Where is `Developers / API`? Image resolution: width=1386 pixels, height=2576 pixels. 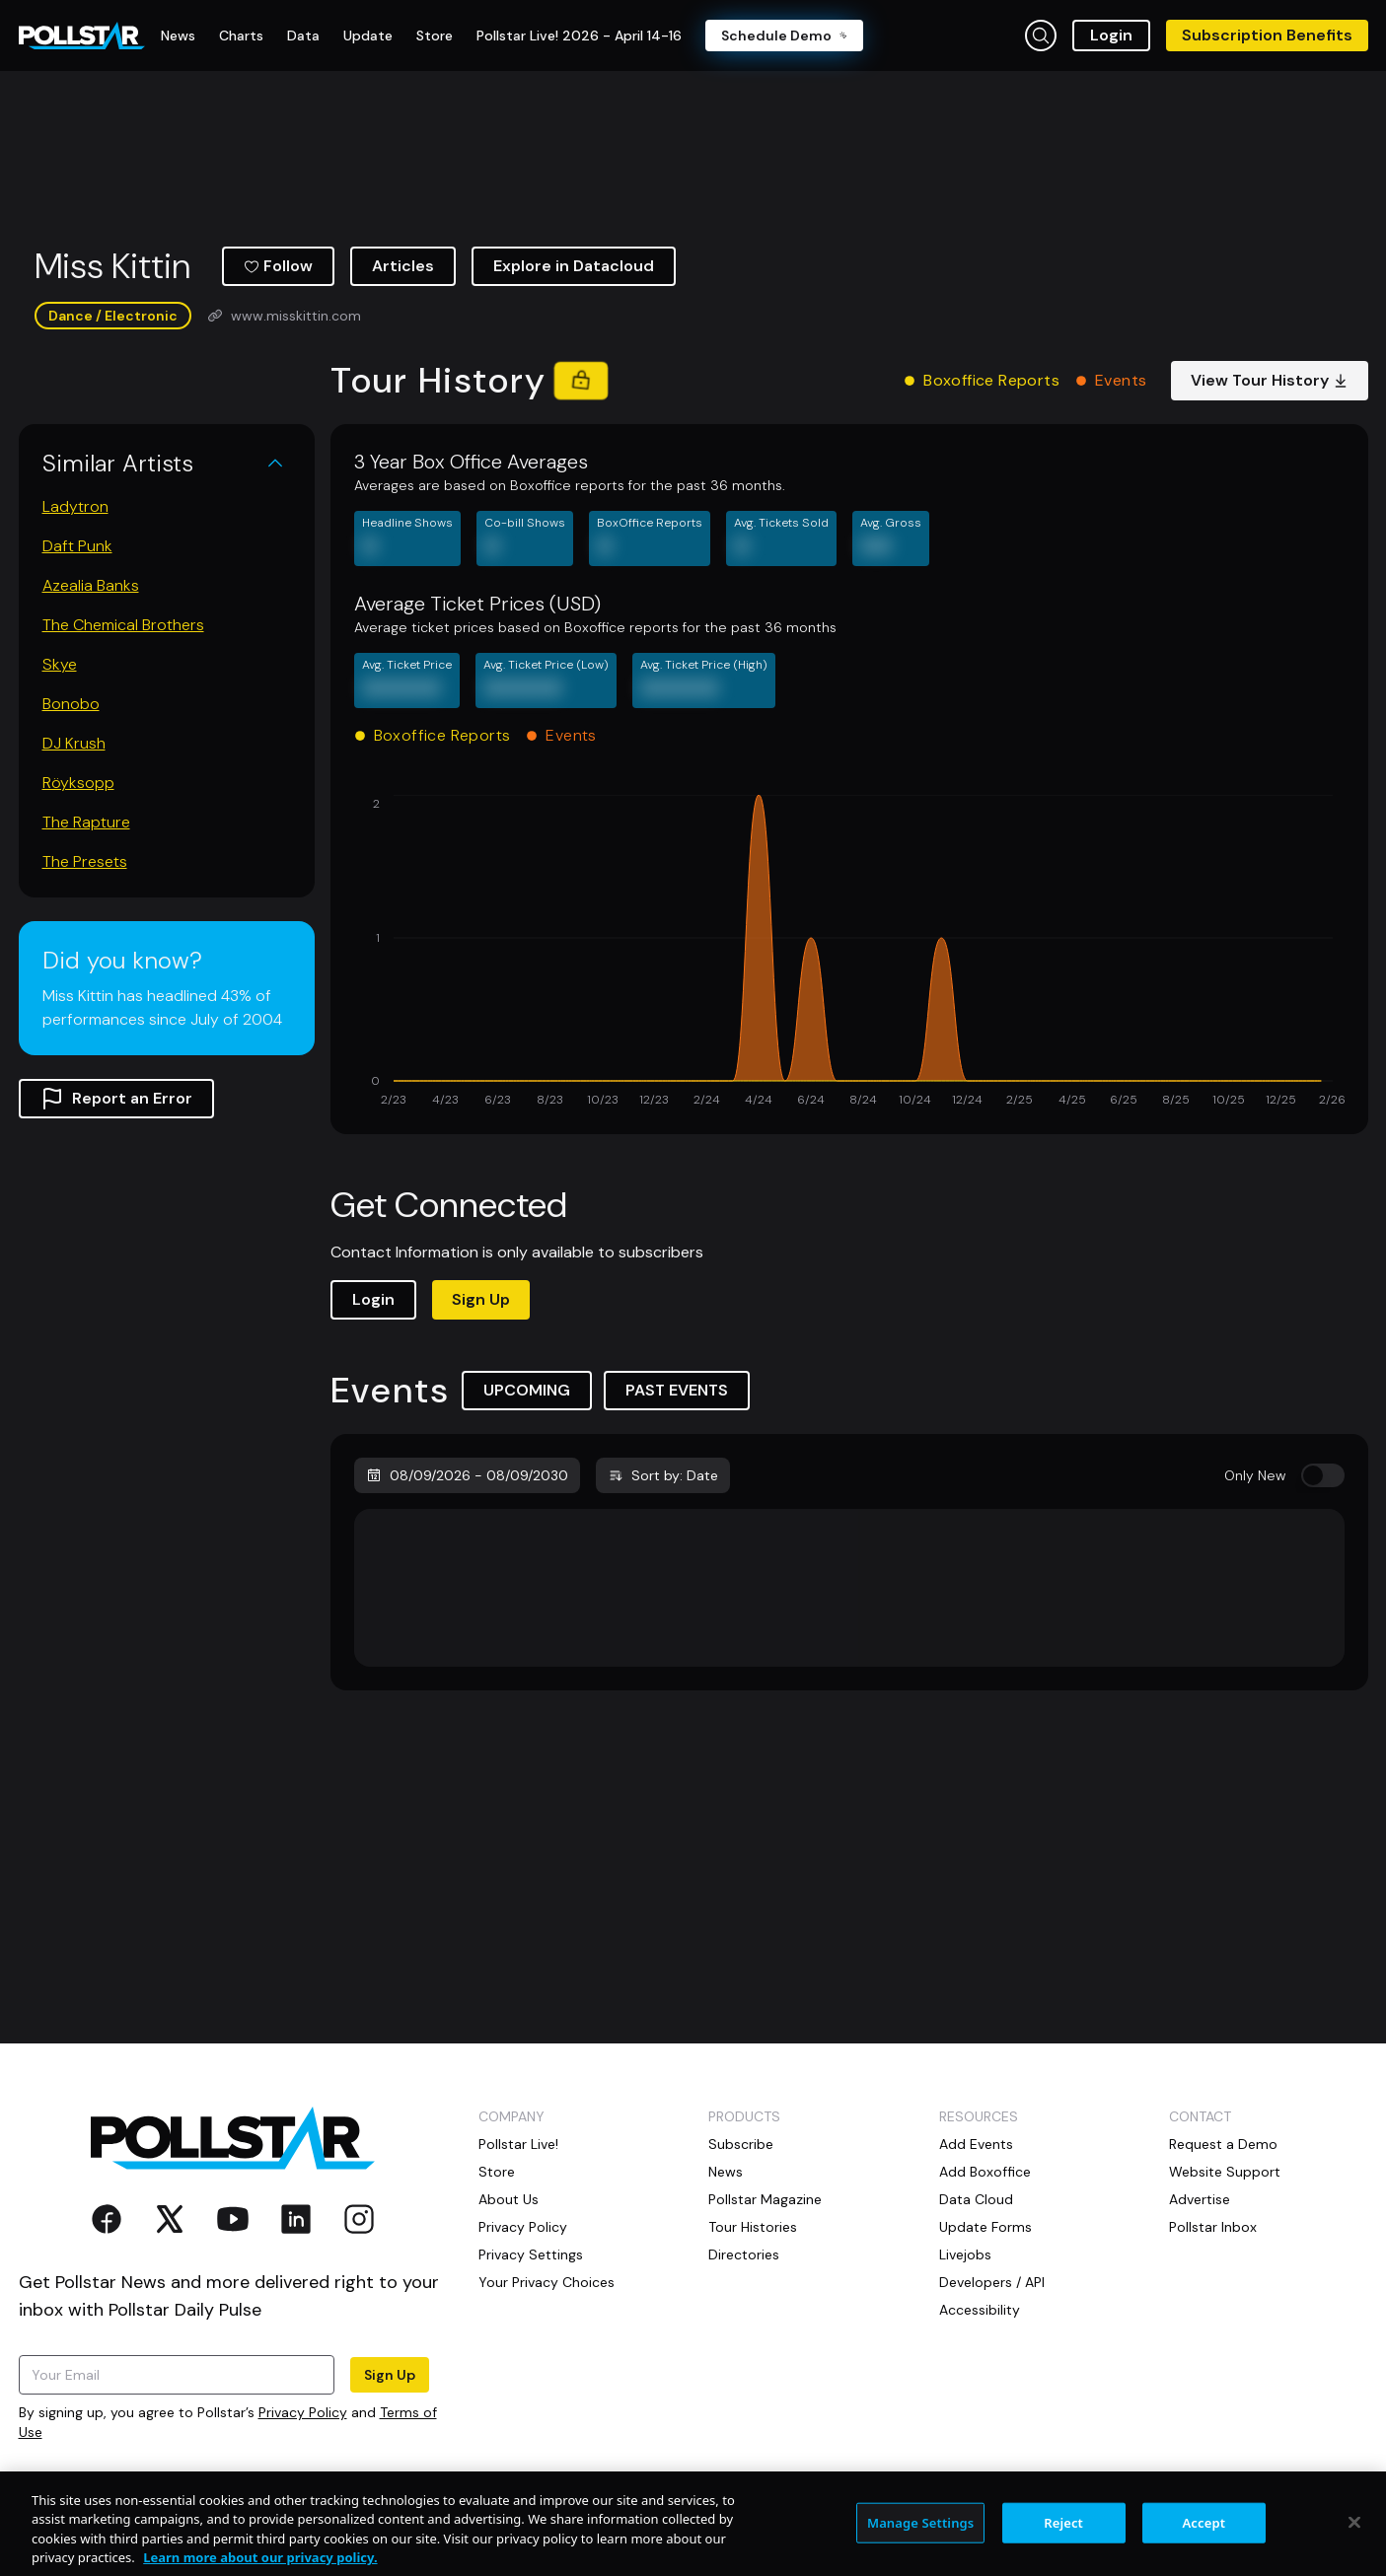
Developers / API is located at coordinates (992, 2282).